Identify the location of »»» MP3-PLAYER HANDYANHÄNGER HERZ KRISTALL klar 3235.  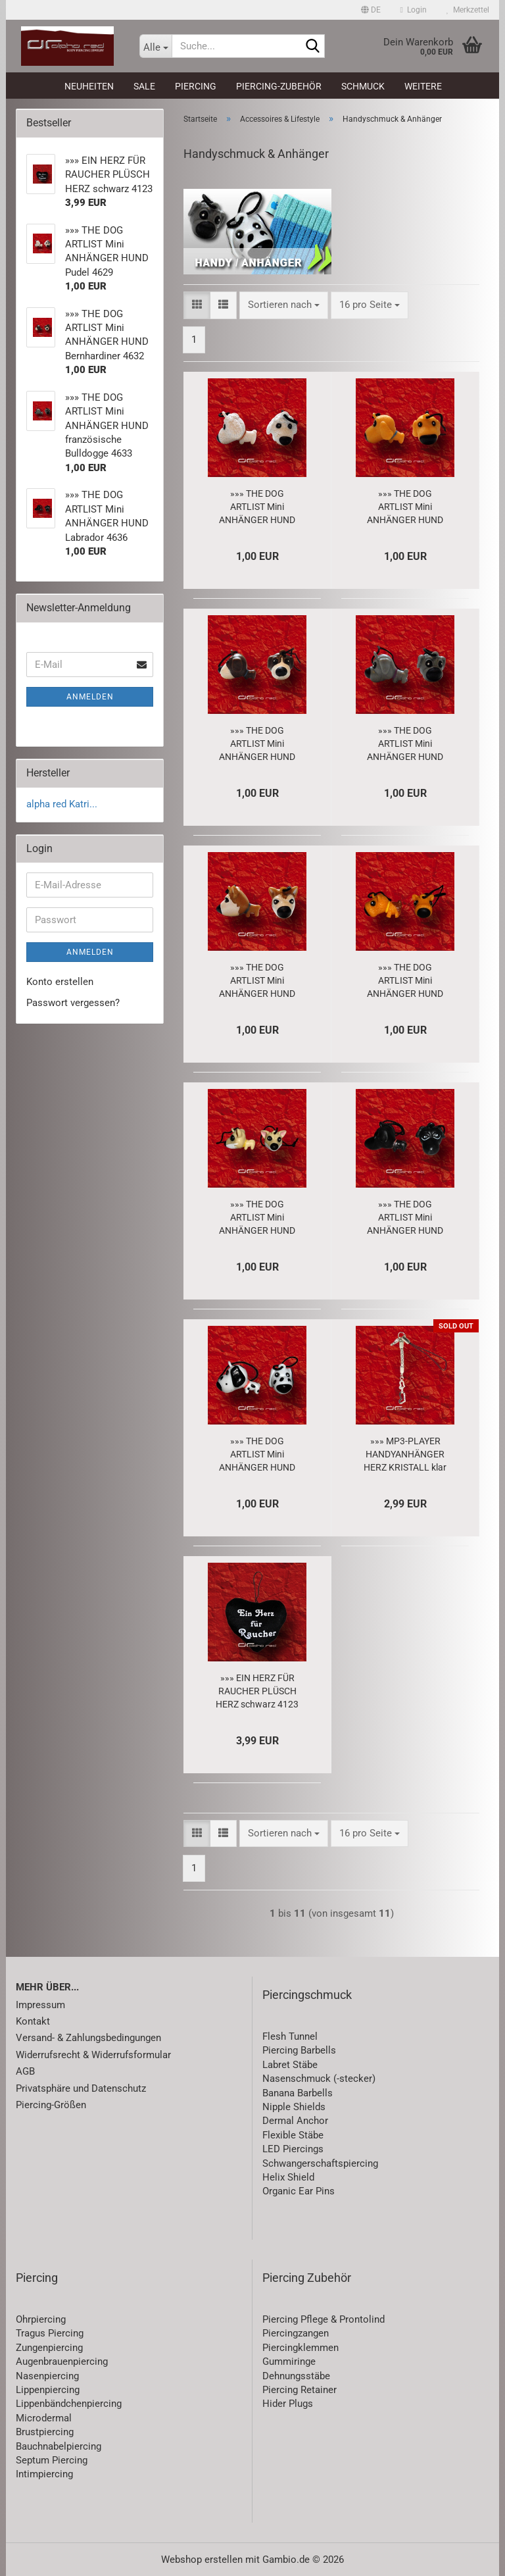
(405, 1455).